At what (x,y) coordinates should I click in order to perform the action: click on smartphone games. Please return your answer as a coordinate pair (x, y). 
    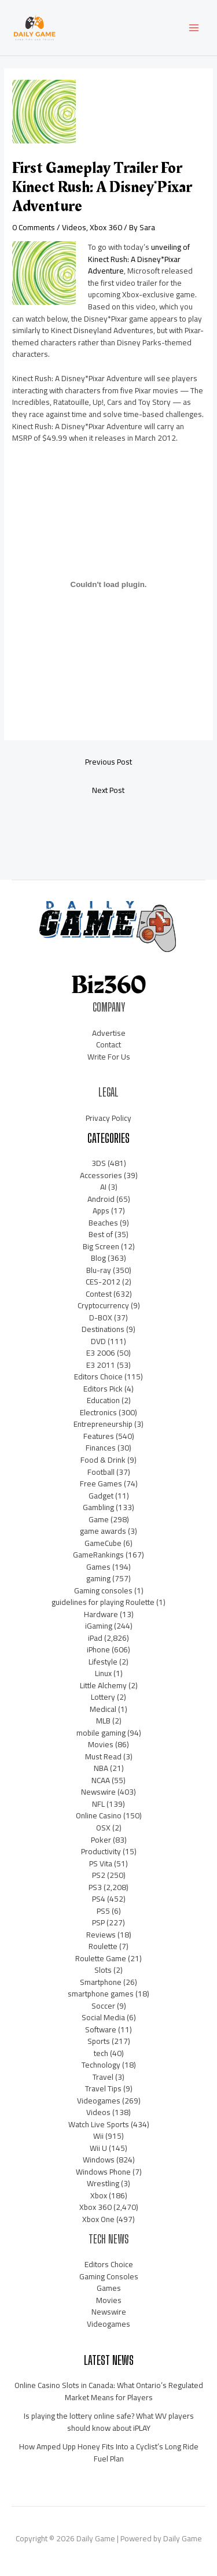
    Looking at the image, I should click on (101, 1993).